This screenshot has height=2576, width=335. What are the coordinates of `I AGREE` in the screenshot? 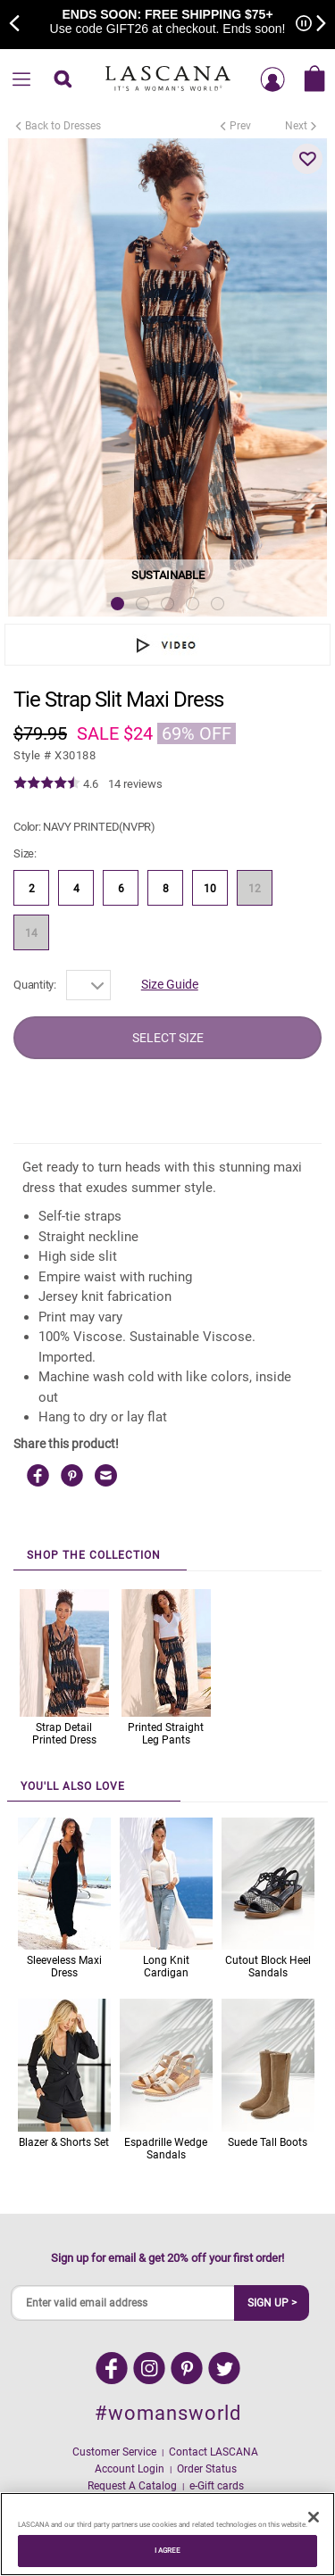 It's located at (168, 2550).